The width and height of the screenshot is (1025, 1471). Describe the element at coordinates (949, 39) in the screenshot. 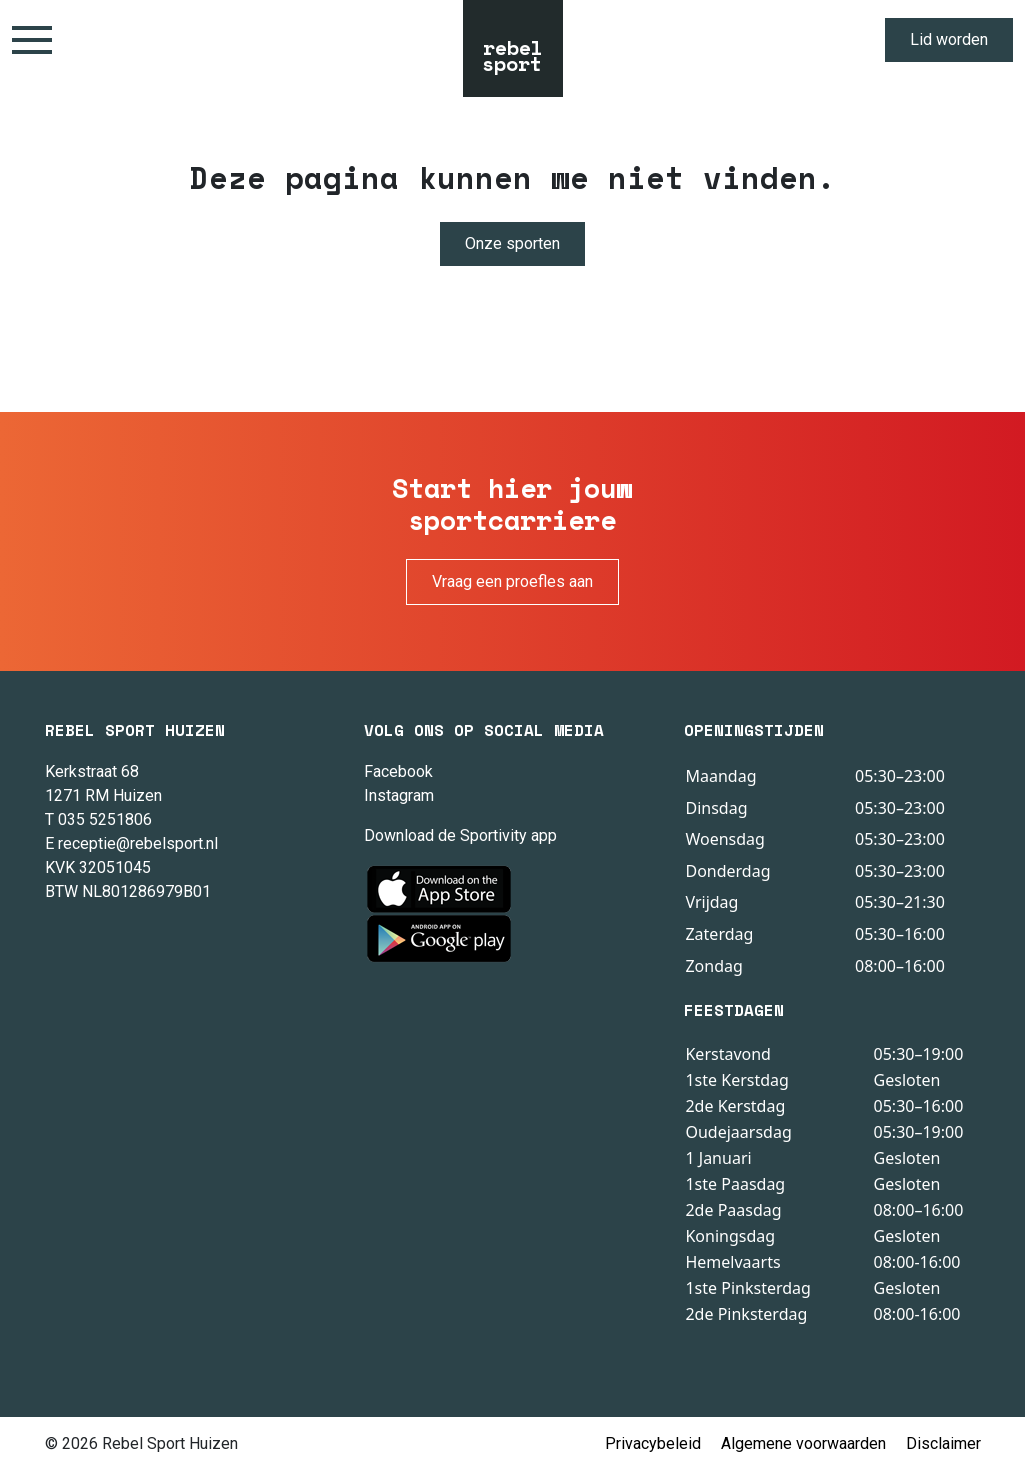

I see `Lid worden` at that location.